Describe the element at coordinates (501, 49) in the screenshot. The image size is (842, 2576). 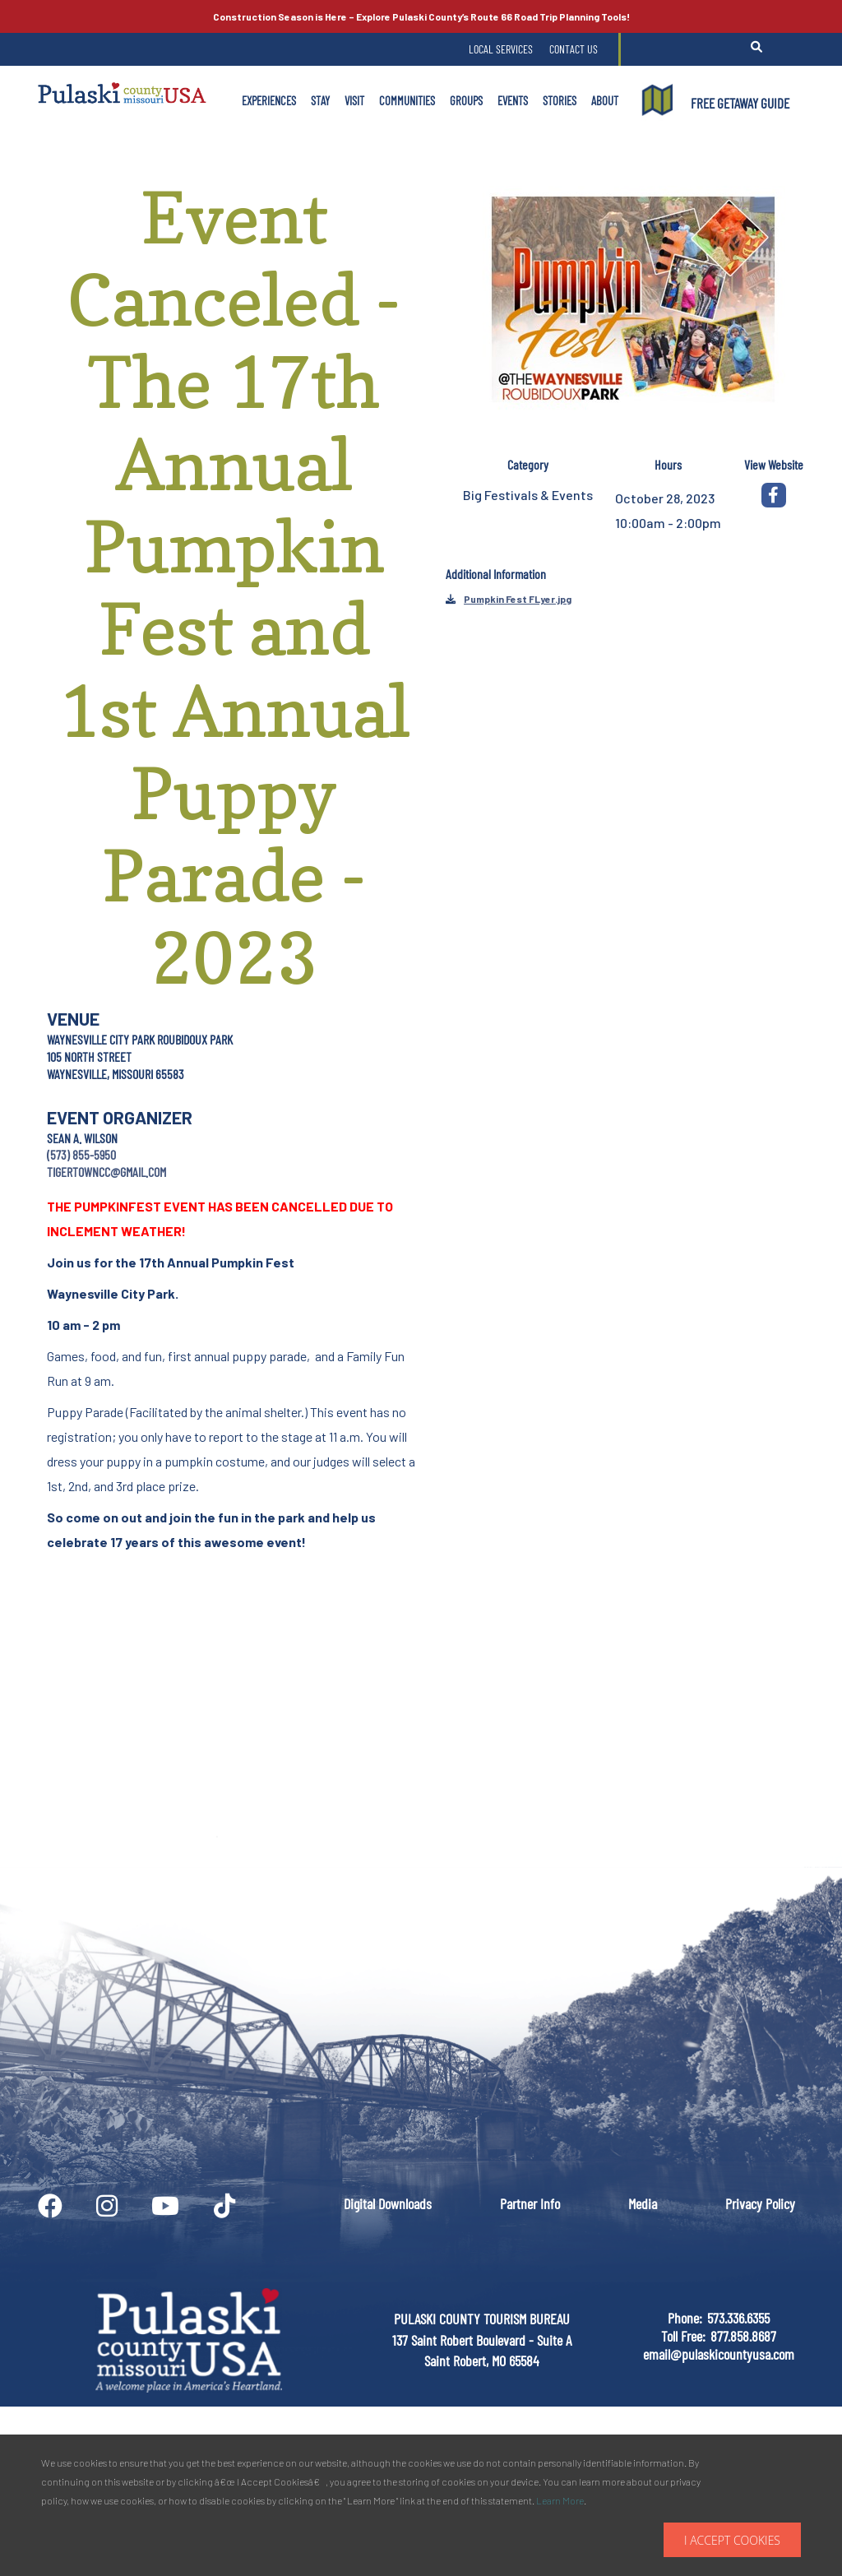
I see `Local Services` at that location.